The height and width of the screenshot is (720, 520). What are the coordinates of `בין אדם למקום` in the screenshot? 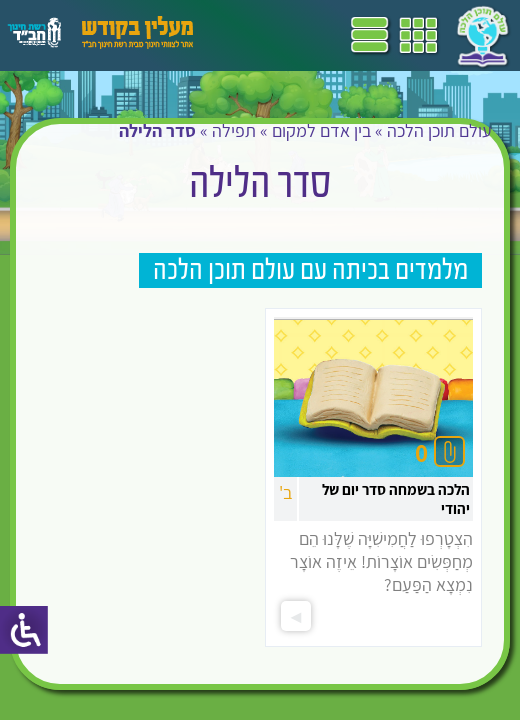 It's located at (321, 130).